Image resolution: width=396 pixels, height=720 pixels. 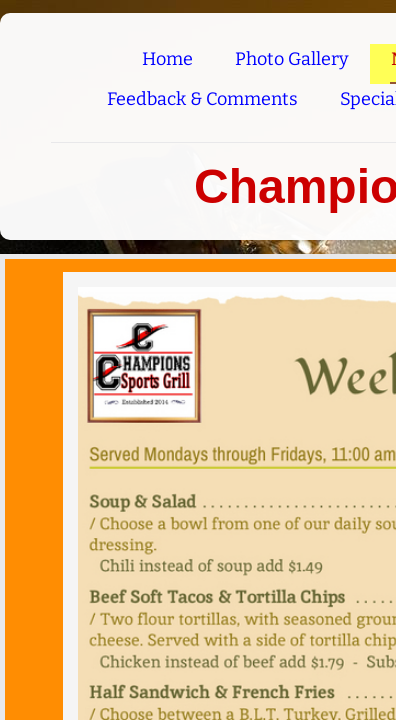 I want to click on Photo Gallery, so click(x=292, y=59).